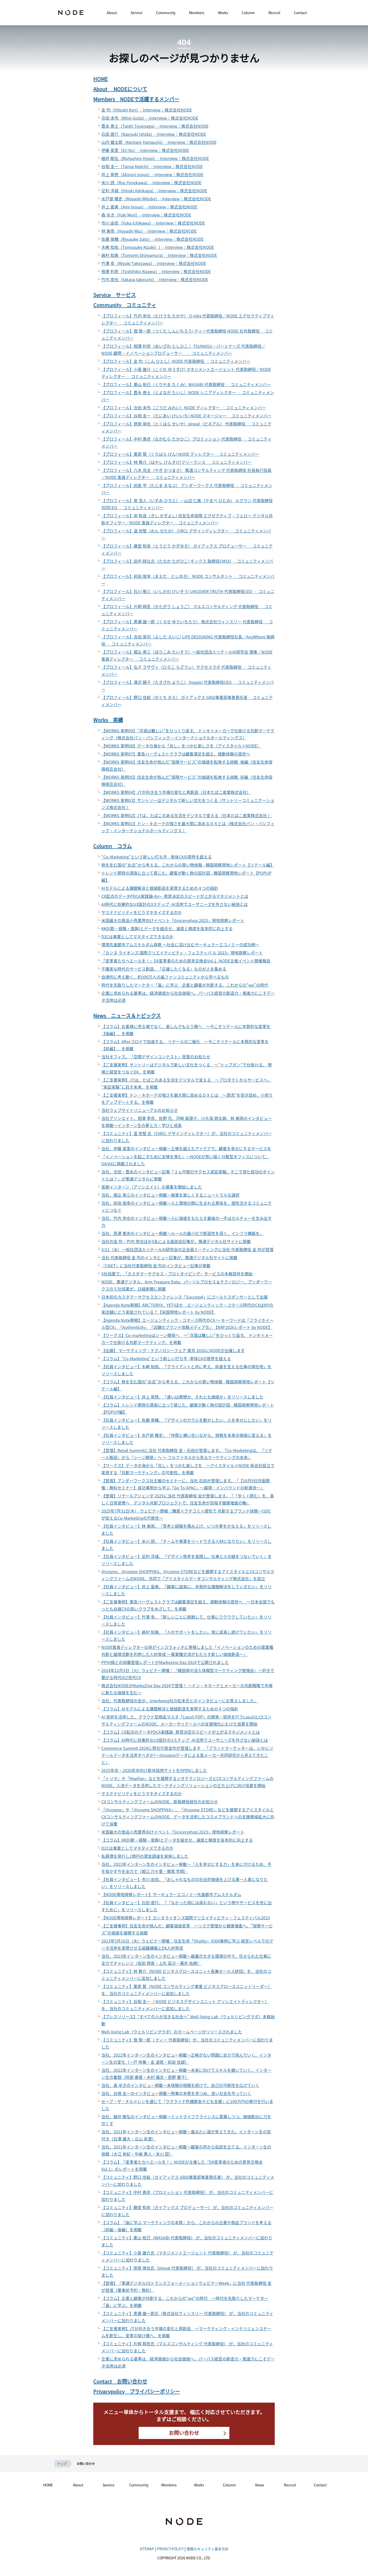 This screenshot has width=368, height=2576. What do you see at coordinates (136, 2391) in the screenshot?
I see `Privacypolicy プライバシーポリシー` at bounding box center [136, 2391].